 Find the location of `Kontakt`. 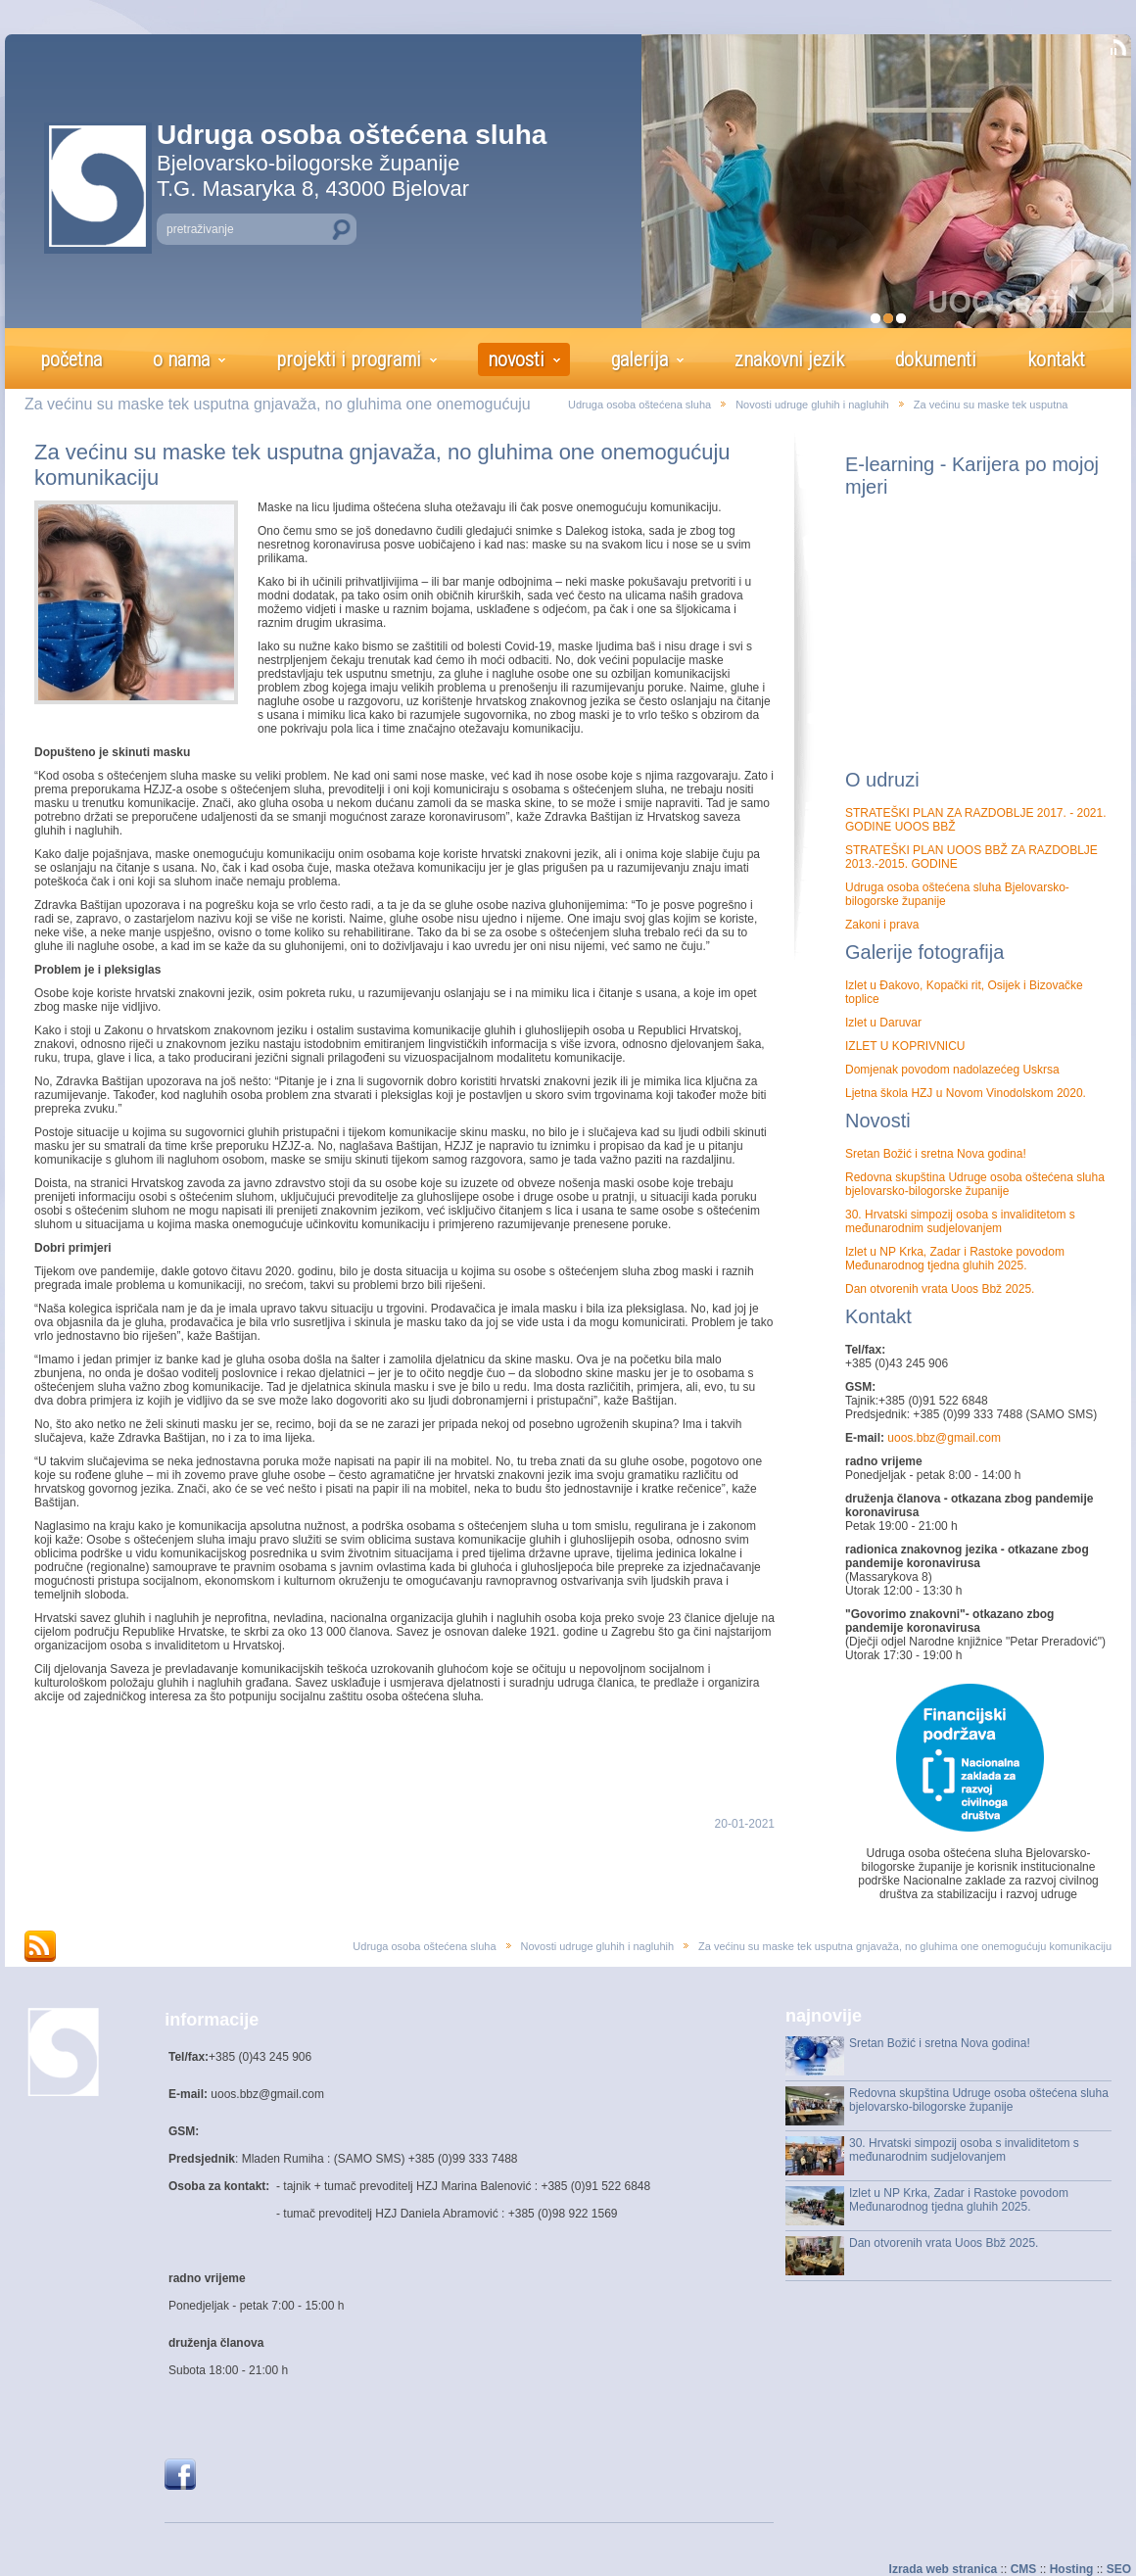

Kontakt is located at coordinates (878, 1316).